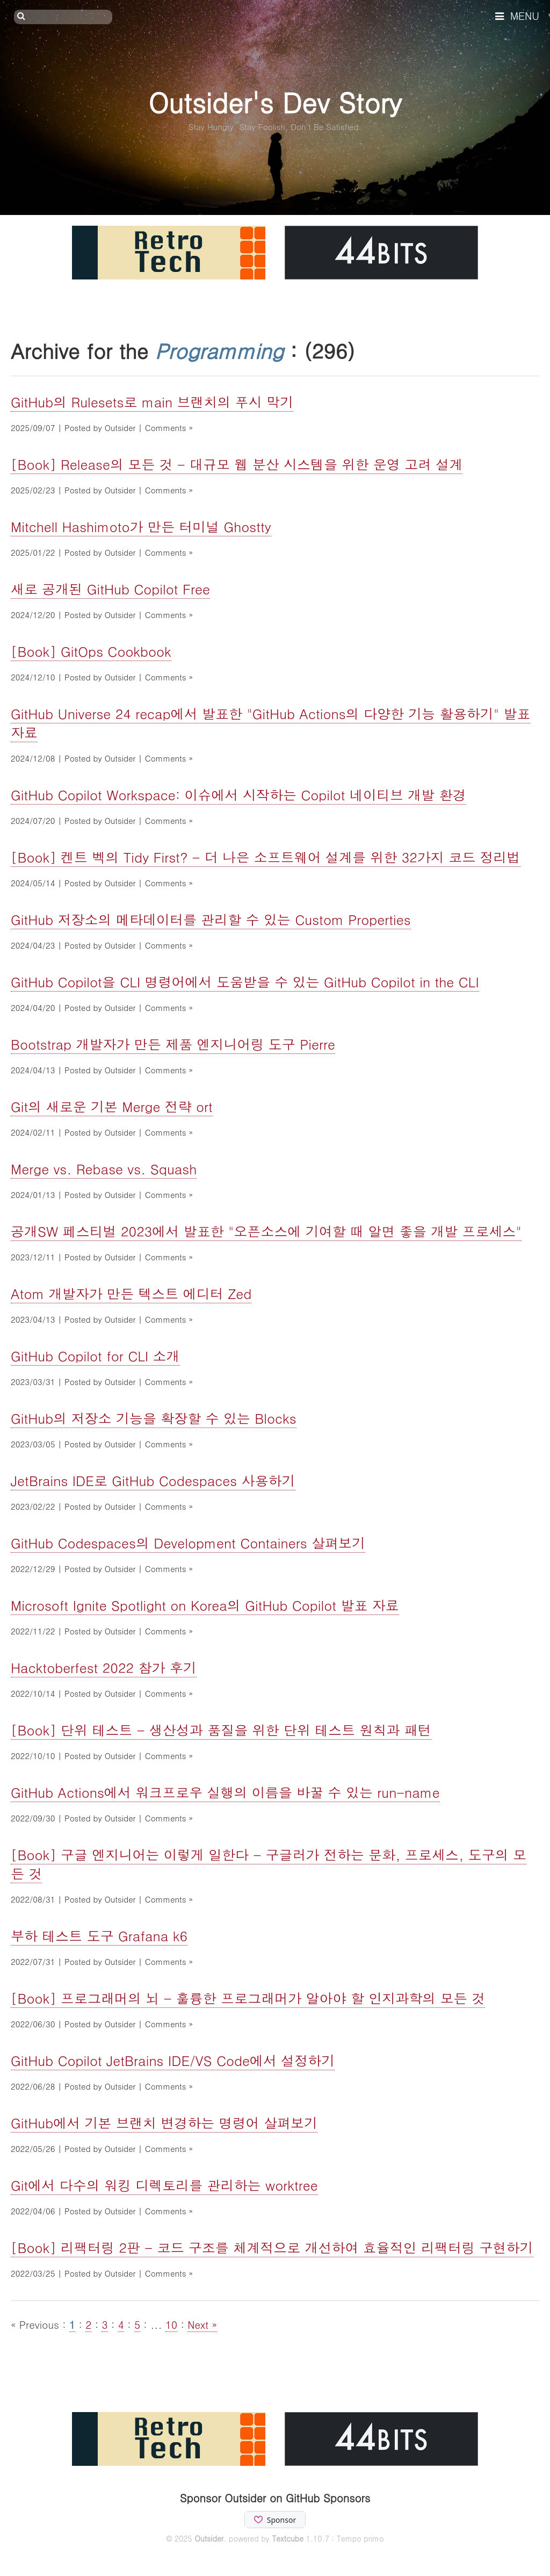  What do you see at coordinates (188, 1542) in the screenshot?
I see `GitHub Codespaces의 Development Containers 살펴보기` at bounding box center [188, 1542].